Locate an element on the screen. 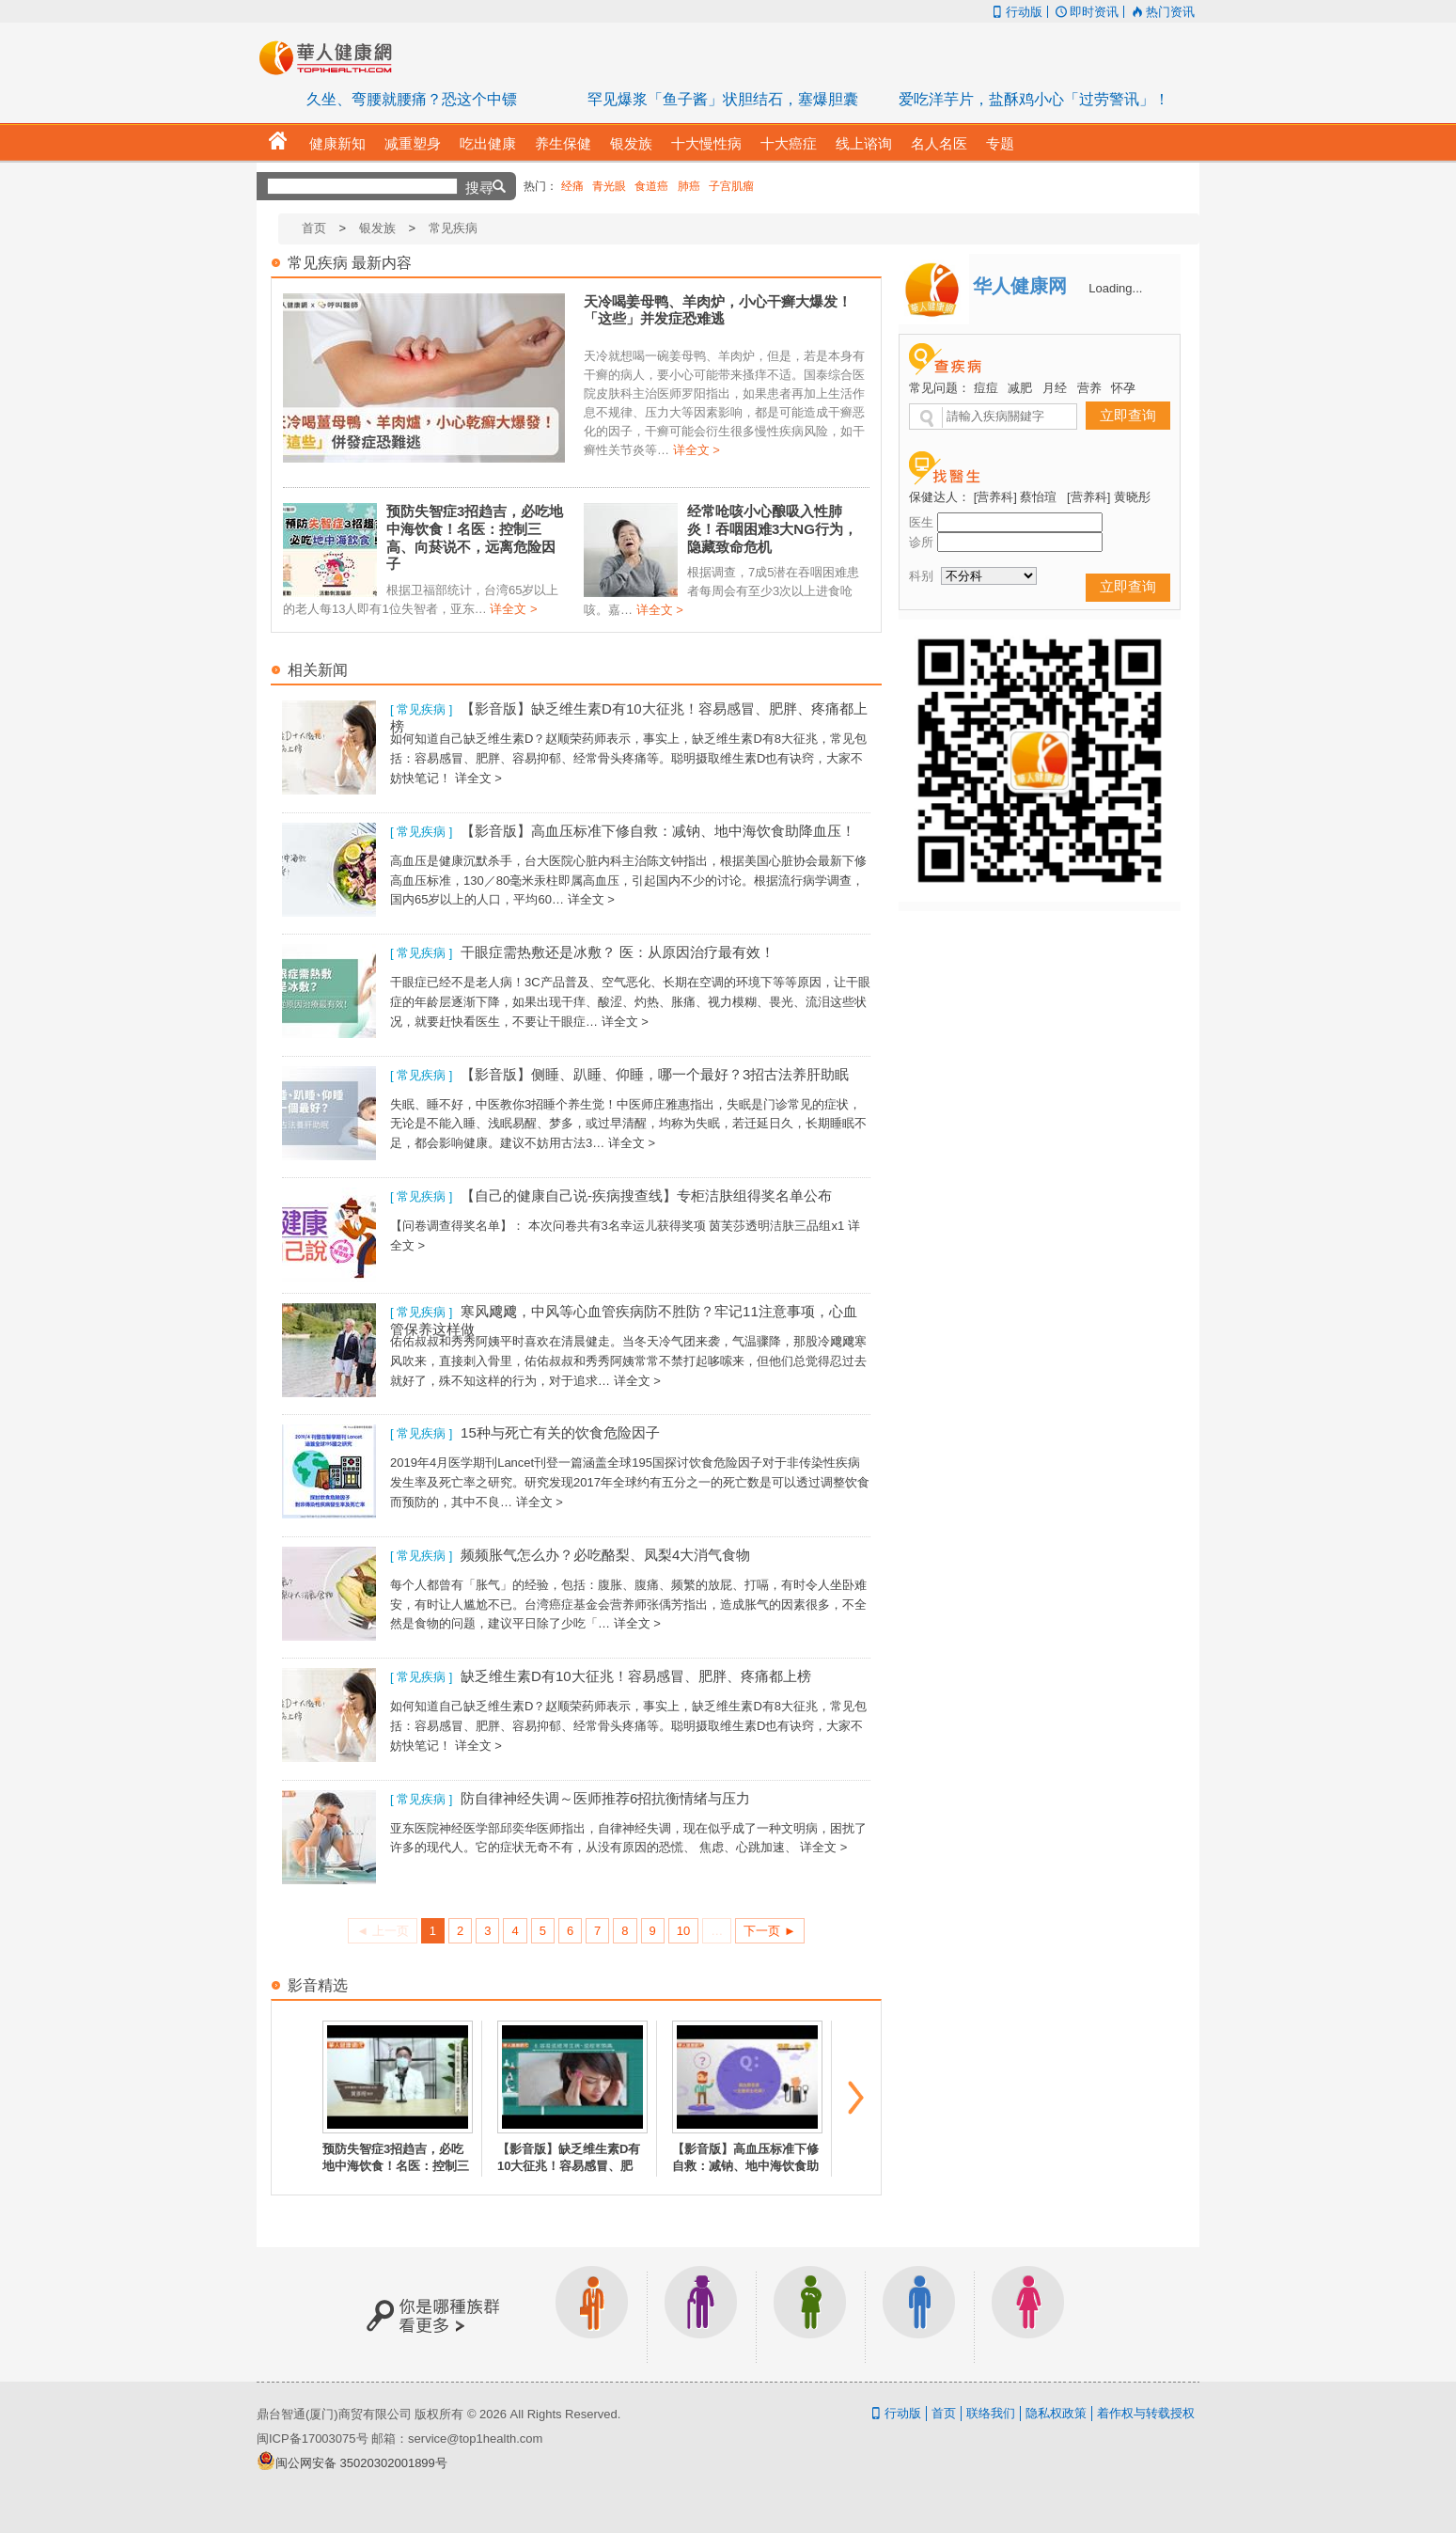 The image size is (1456, 2533). 着作权与转载授权 is located at coordinates (1146, 2413).